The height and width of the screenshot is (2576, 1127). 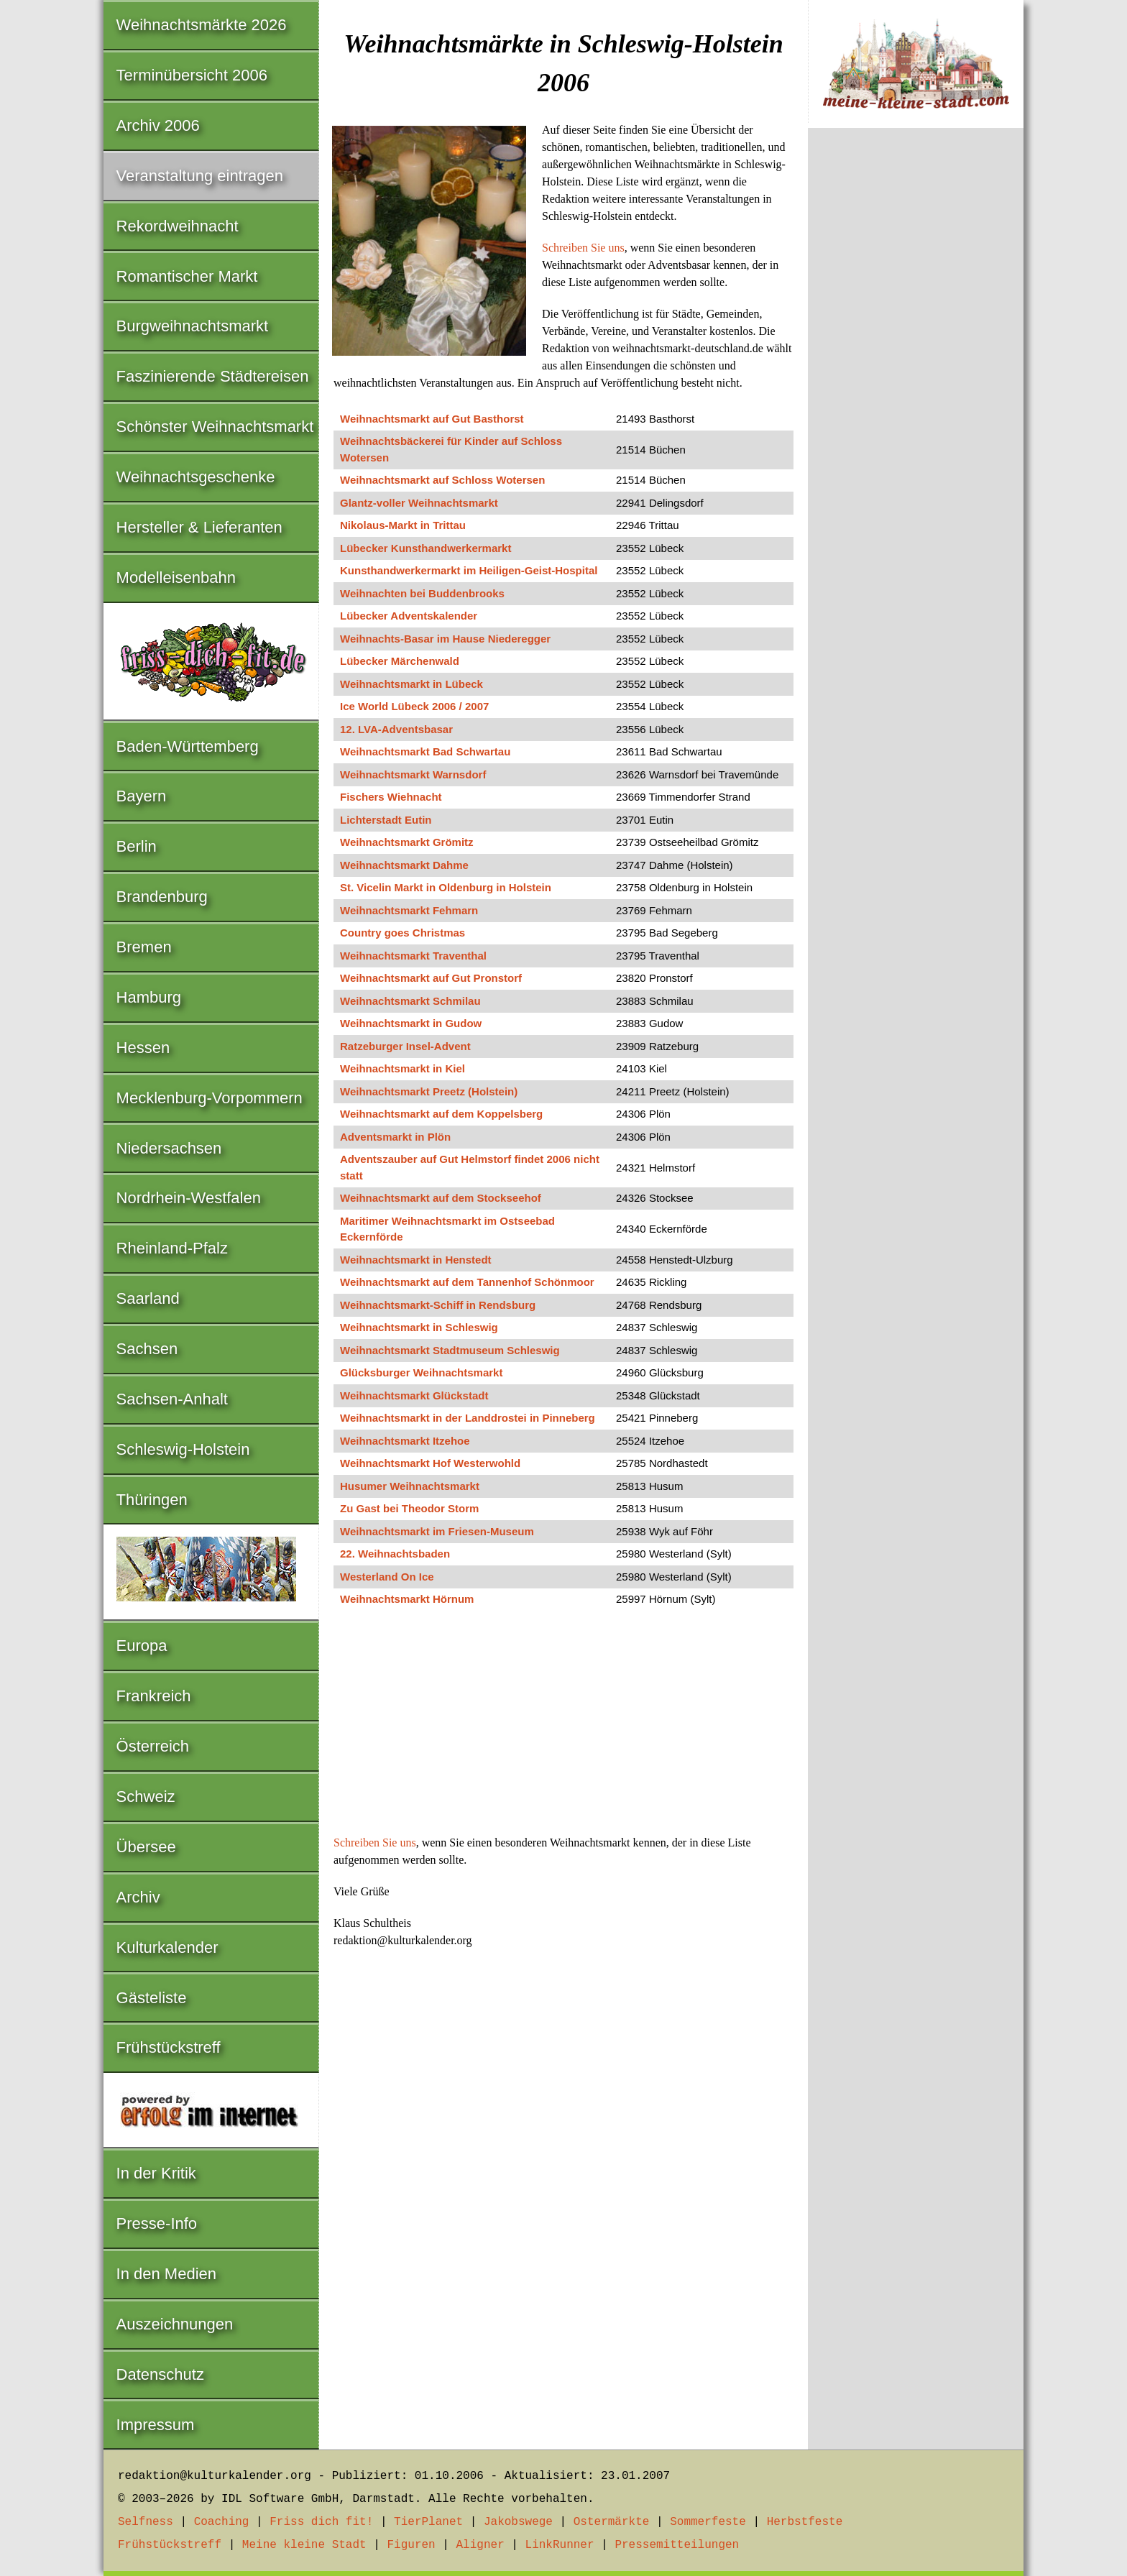 I want to click on Weihnachten bei Buddenbrooks, so click(x=422, y=593).